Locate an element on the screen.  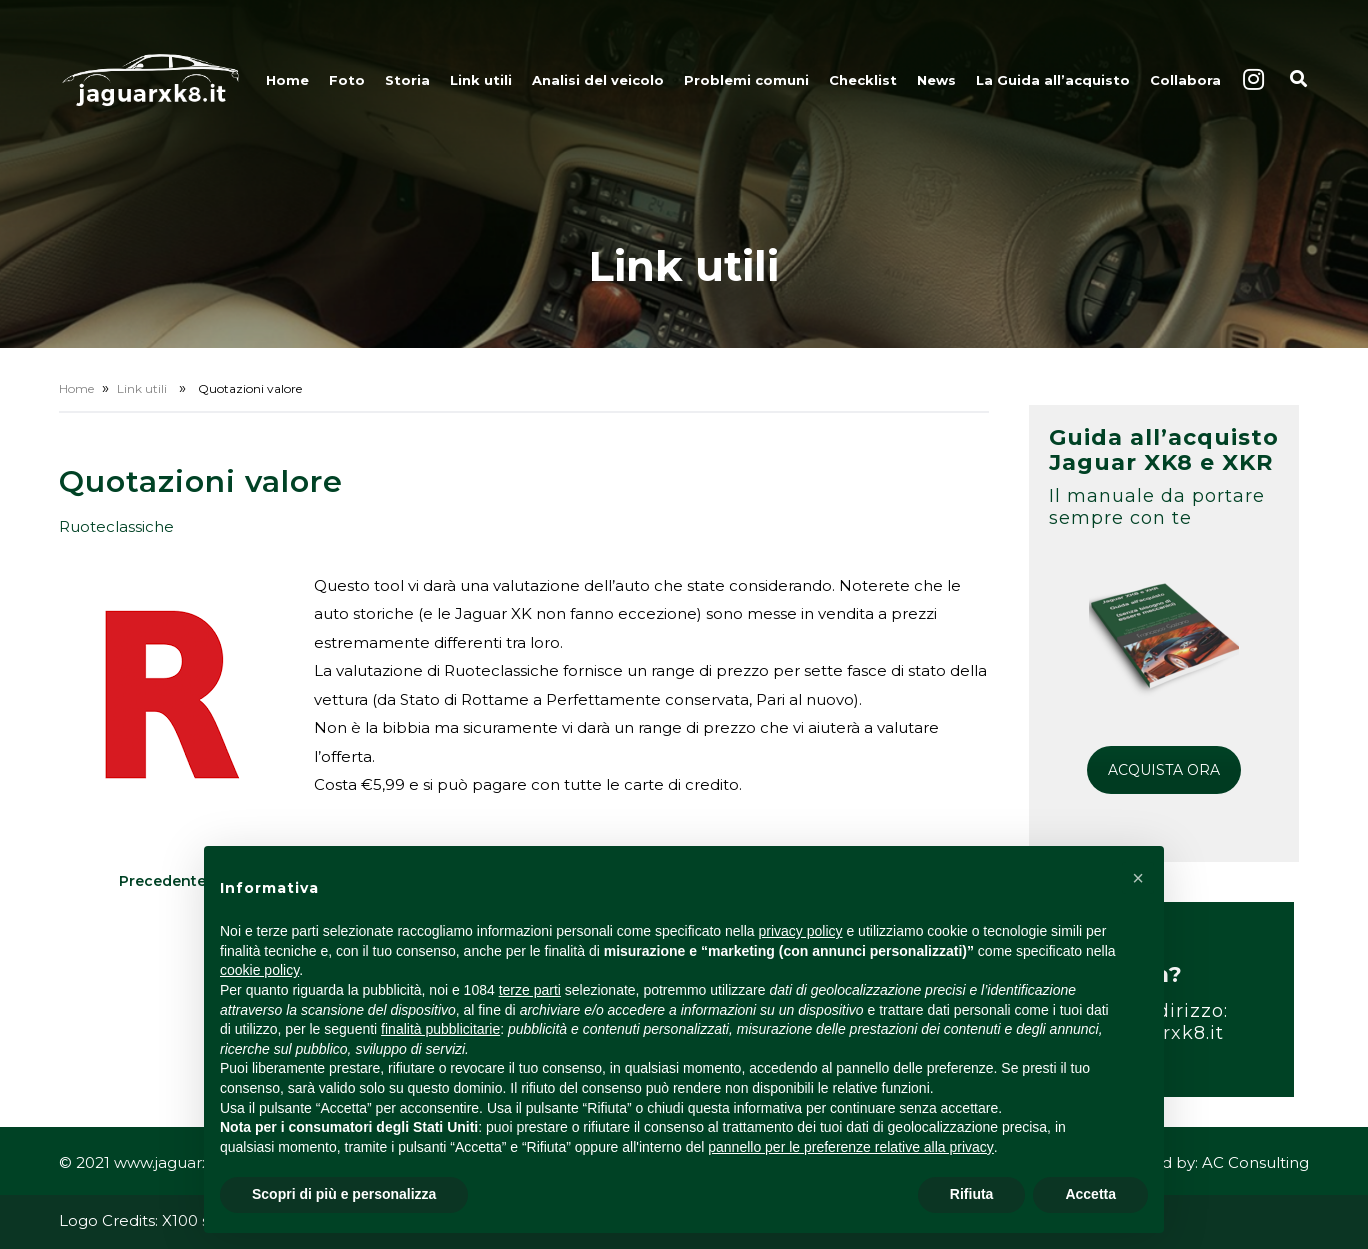
Foto is located at coordinates (347, 80).